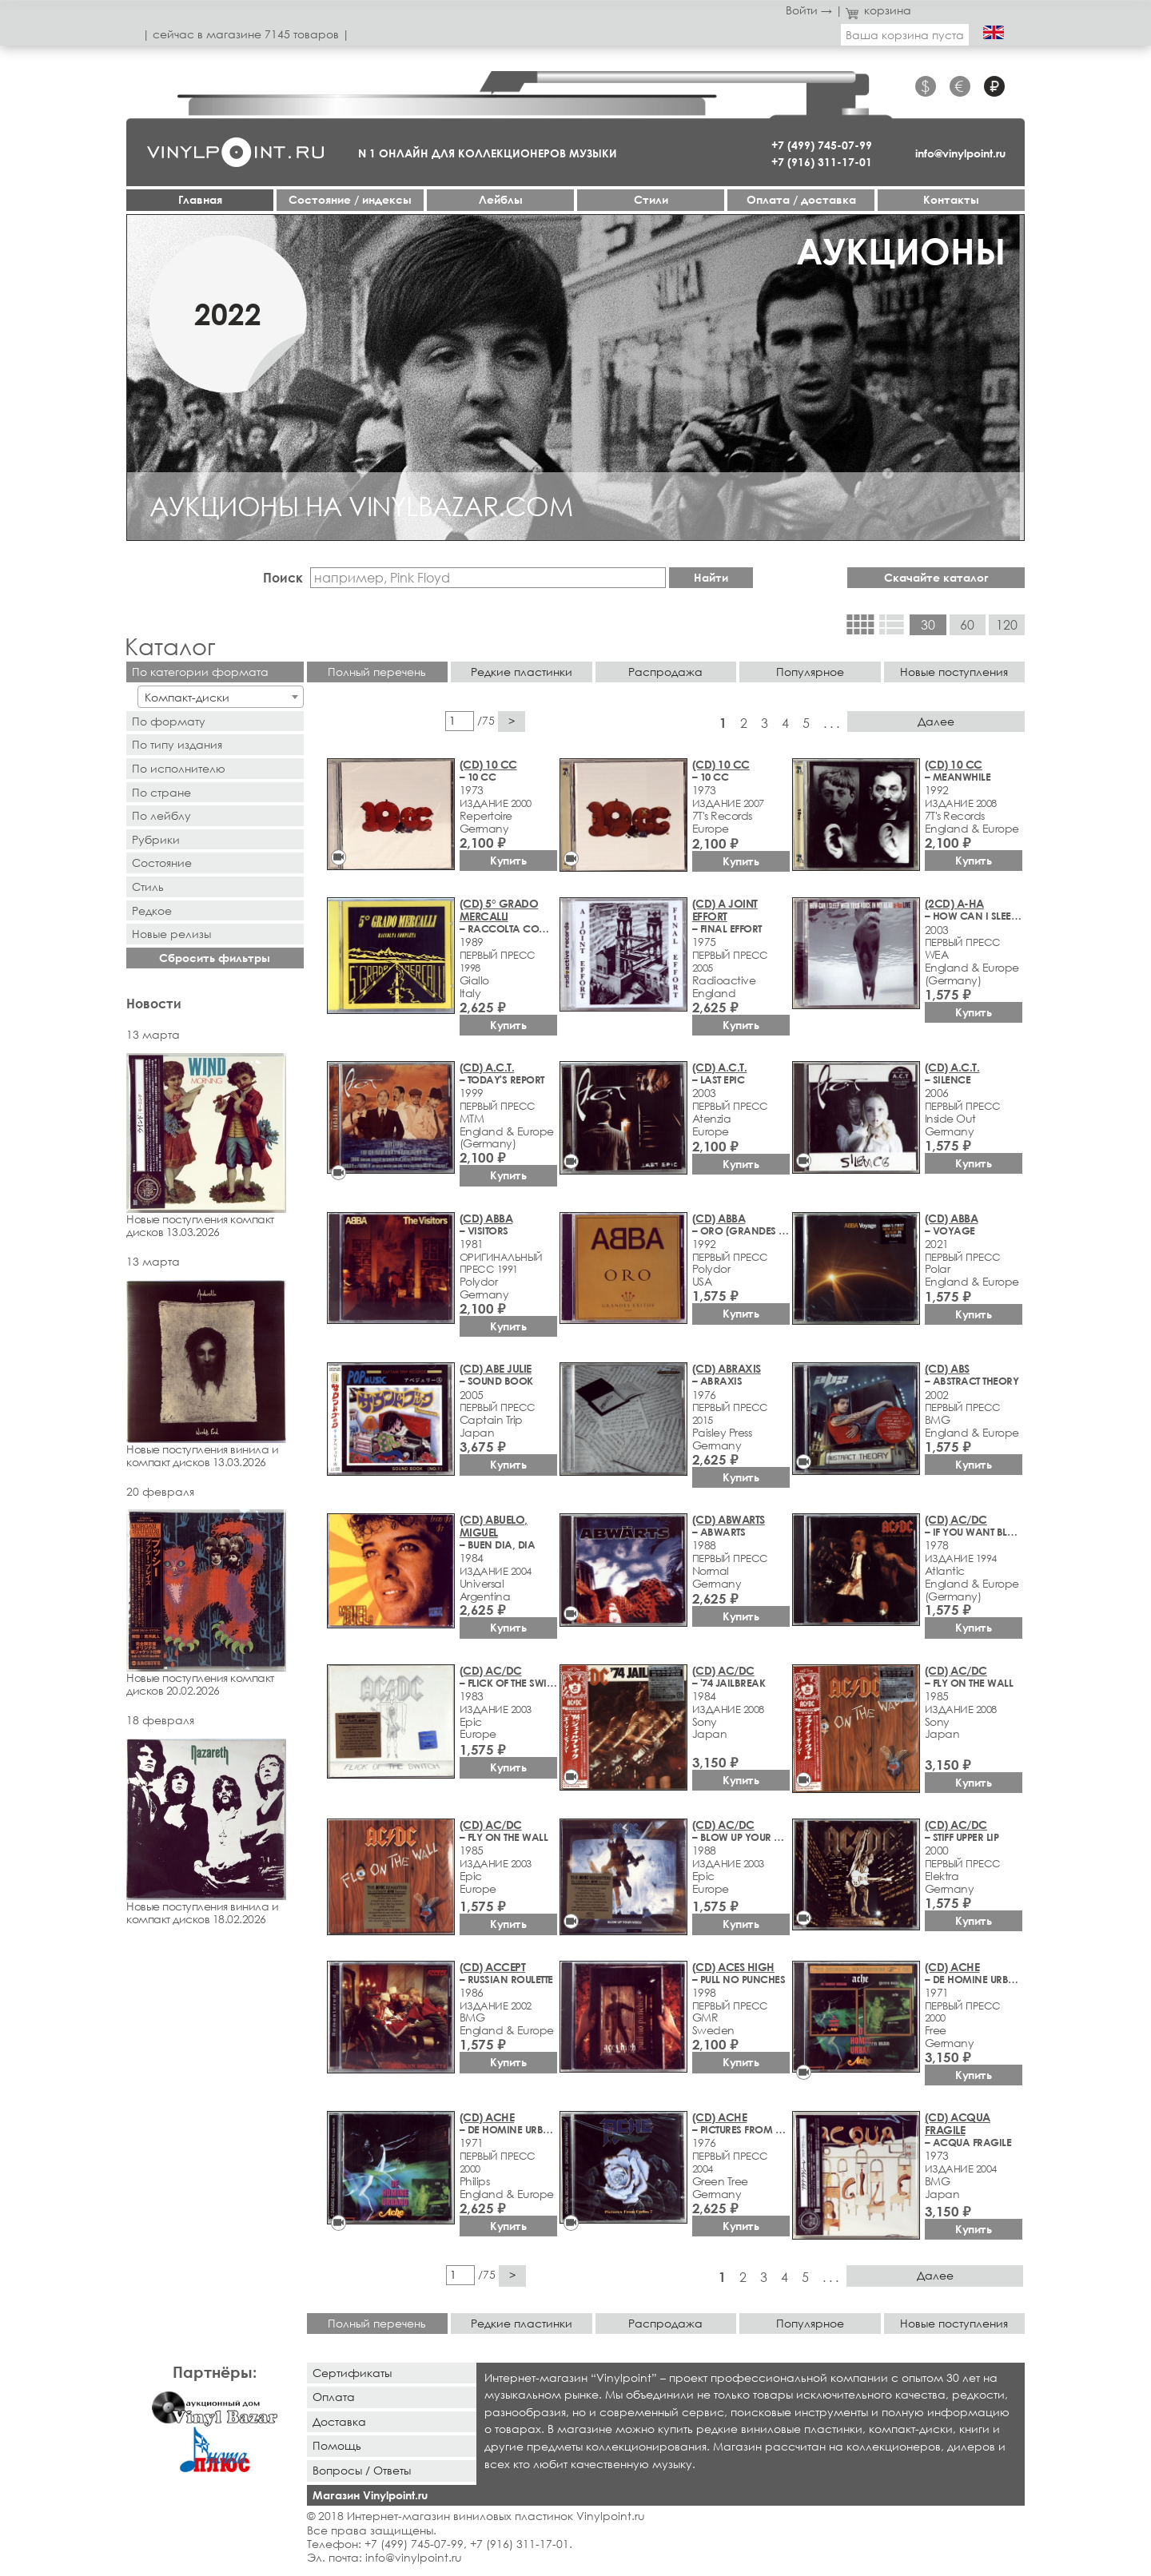 The image size is (1151, 2576). I want to click on Скачайте каталог, so click(936, 577).